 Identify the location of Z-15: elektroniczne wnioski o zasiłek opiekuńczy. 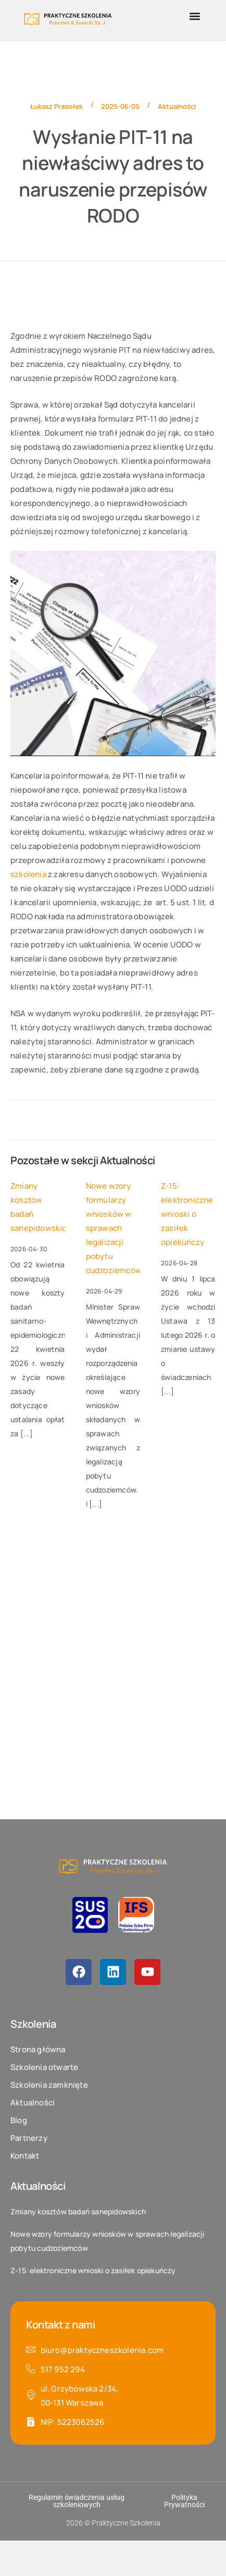
(187, 1214).